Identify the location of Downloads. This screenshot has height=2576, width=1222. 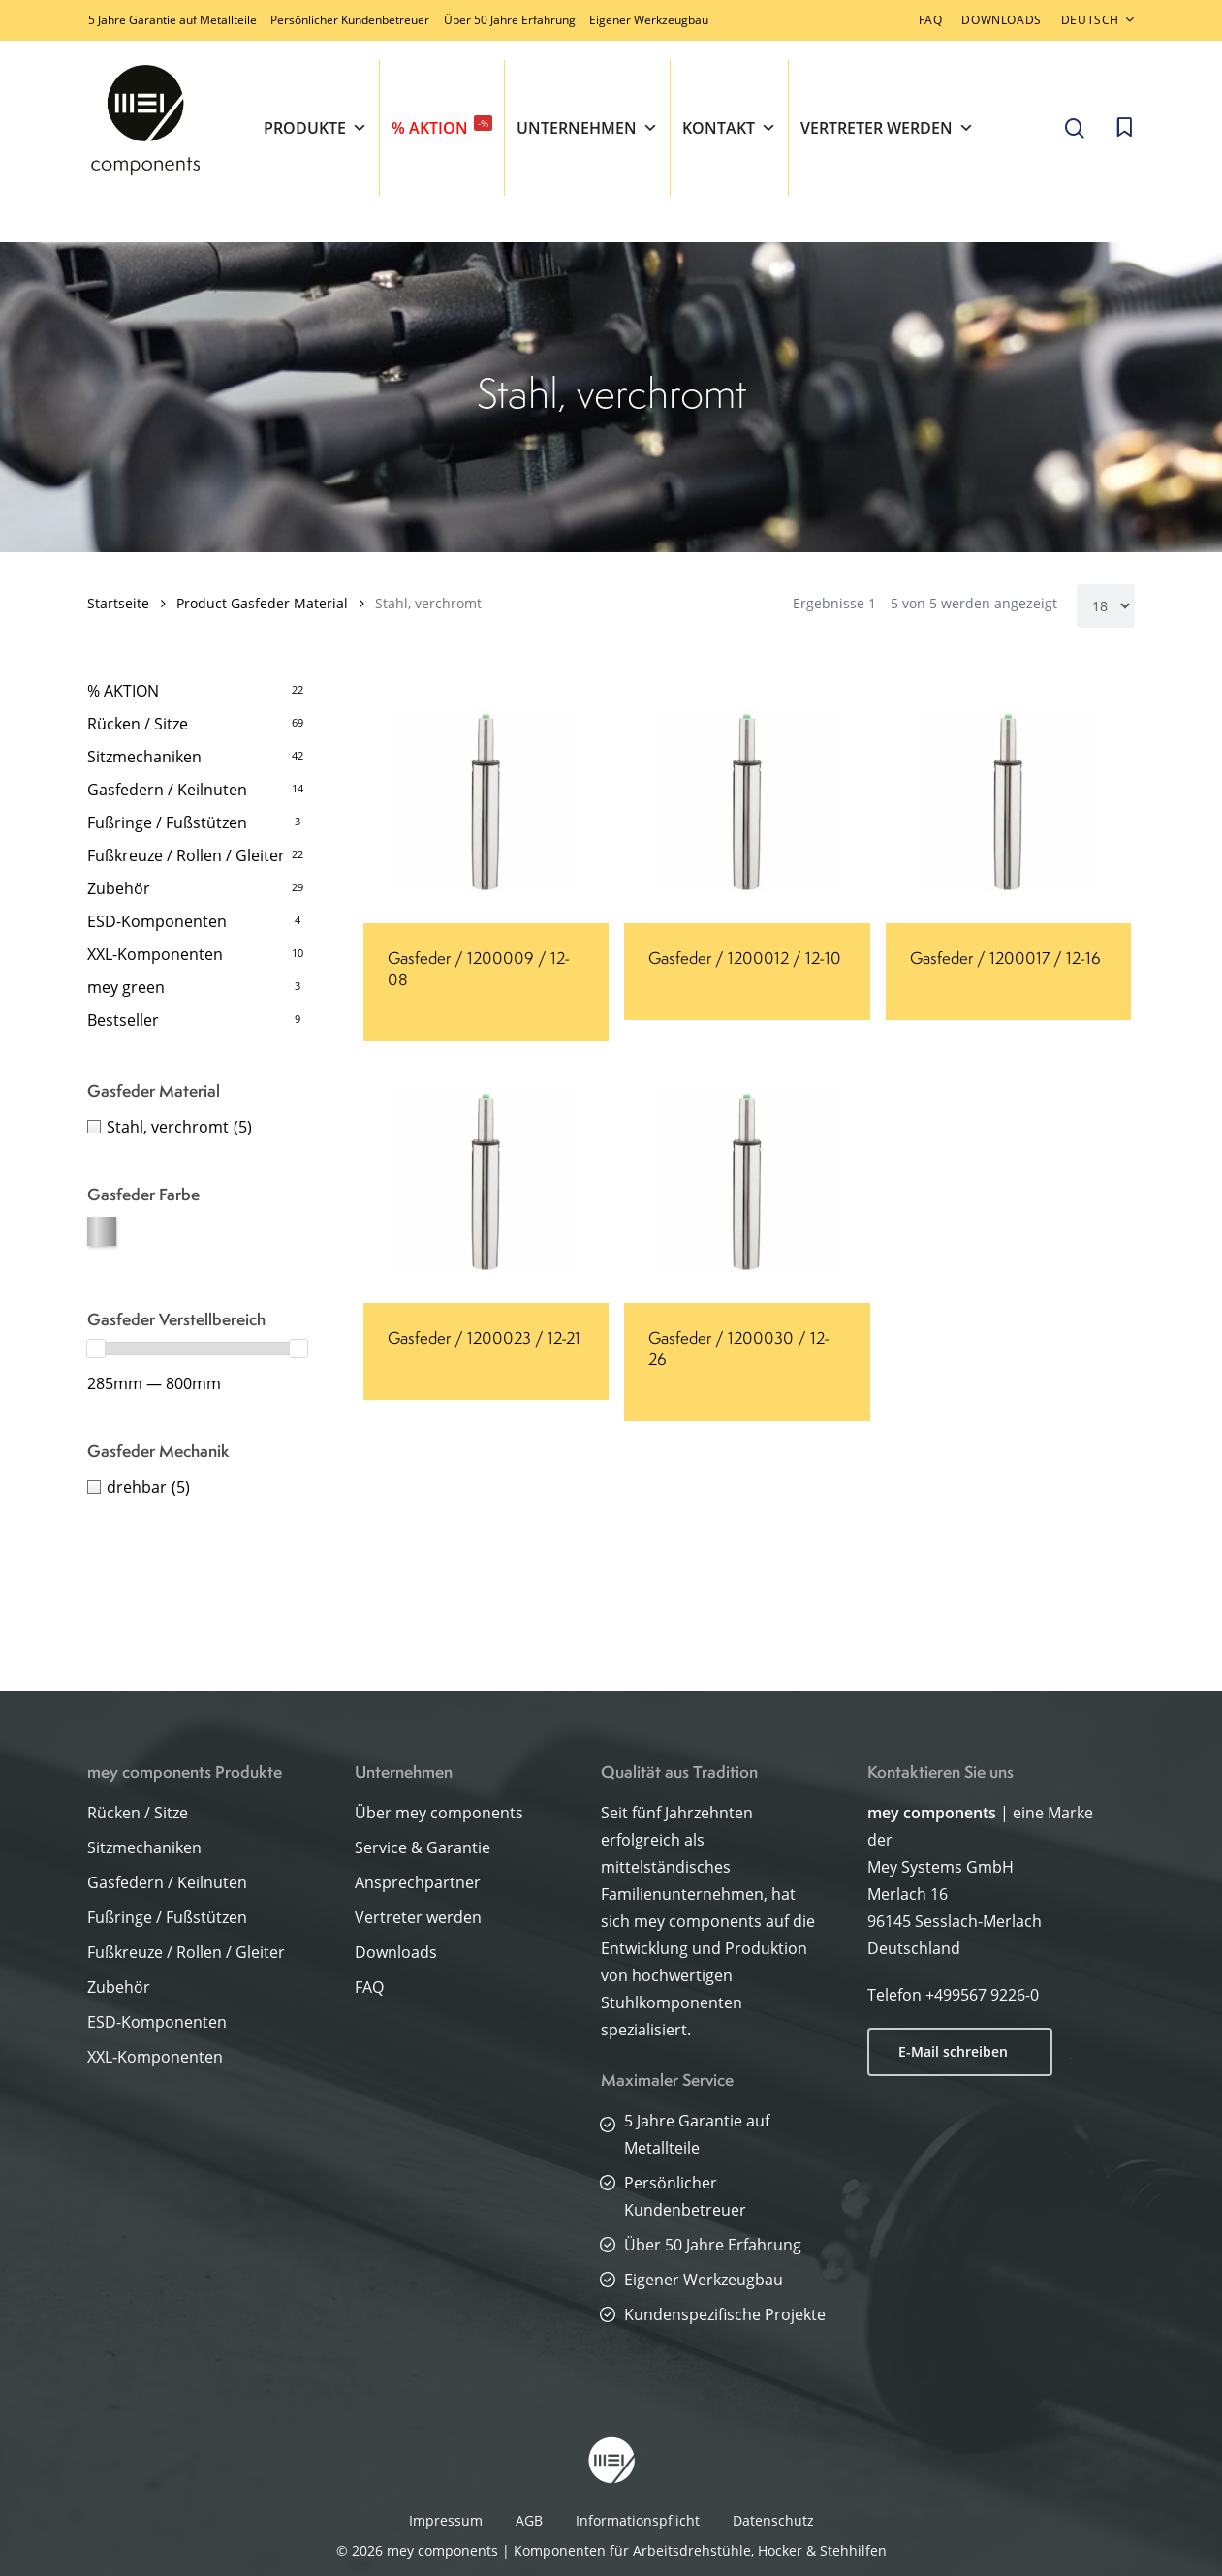
(396, 1952).